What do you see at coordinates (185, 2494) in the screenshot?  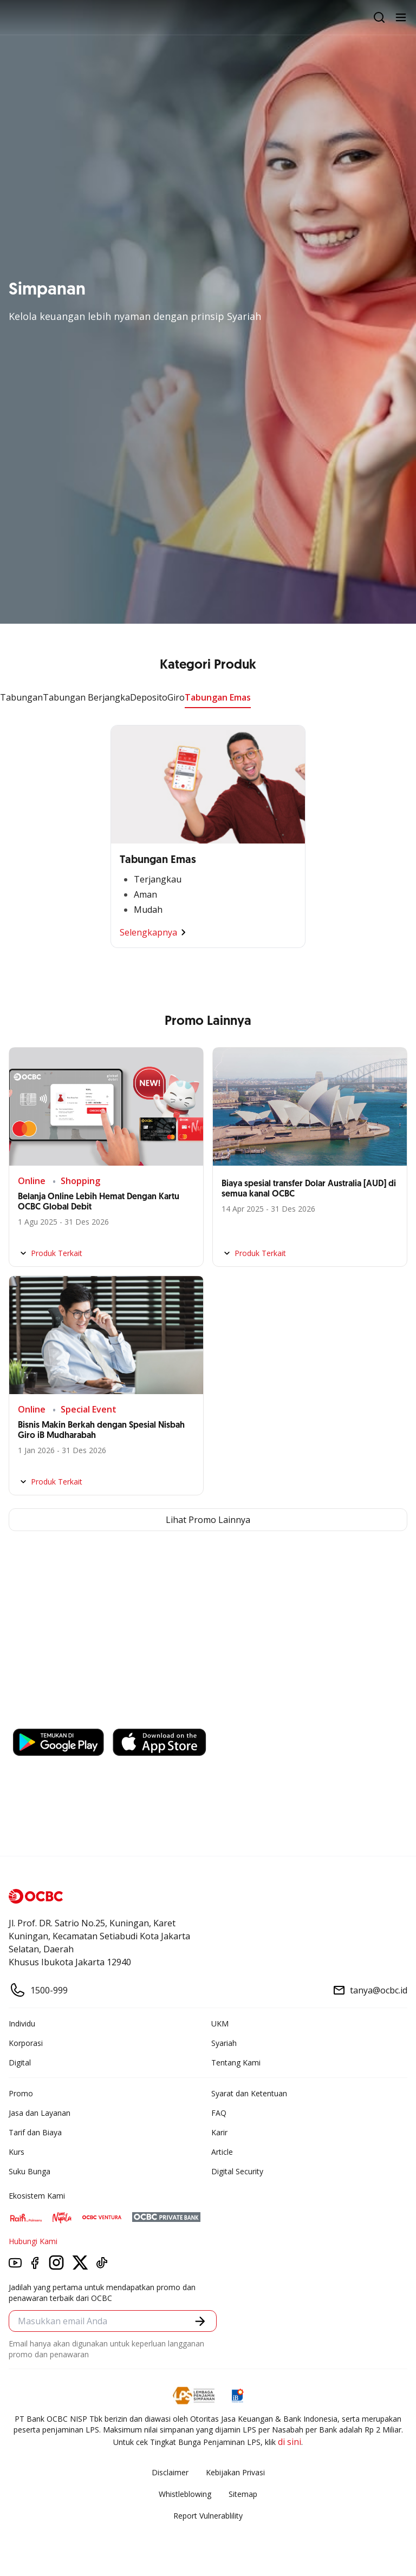 I see `Whistleblowing` at bounding box center [185, 2494].